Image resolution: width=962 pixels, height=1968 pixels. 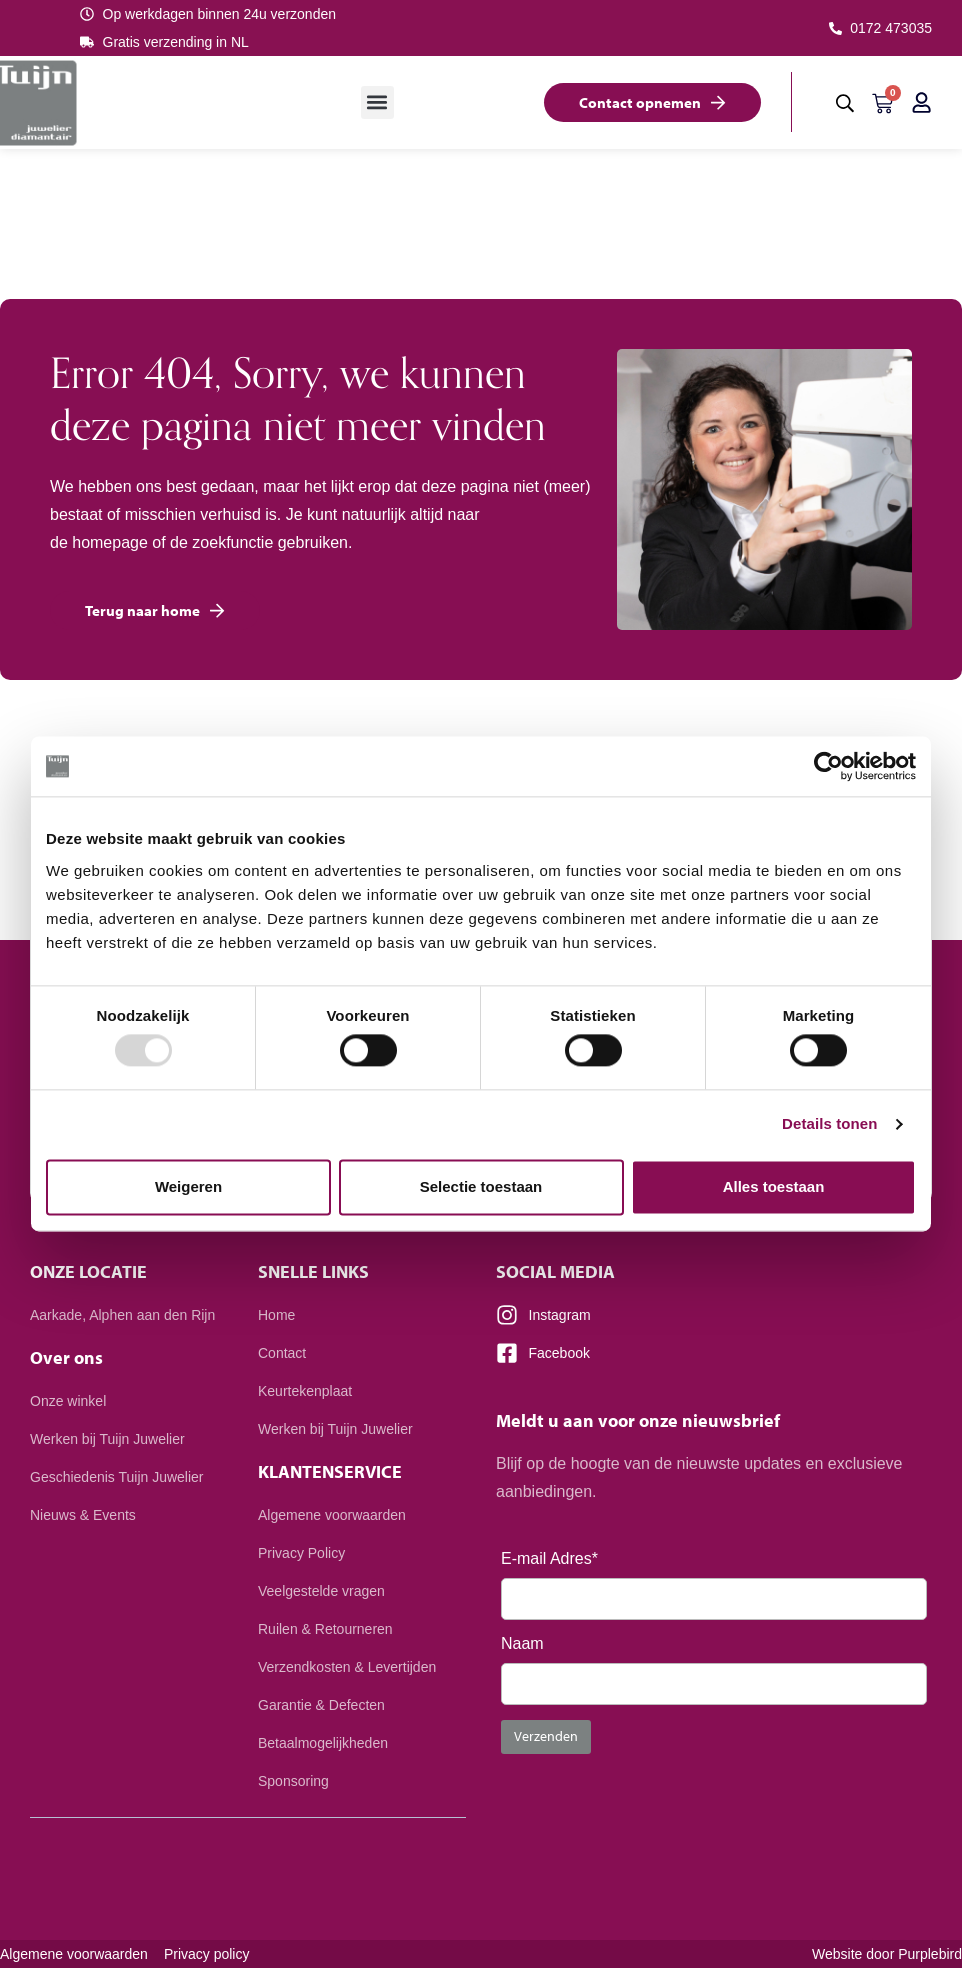 What do you see at coordinates (828, 766) in the screenshot?
I see `[Usercentrics Cookiebot - opens in a new window]` at bounding box center [828, 766].